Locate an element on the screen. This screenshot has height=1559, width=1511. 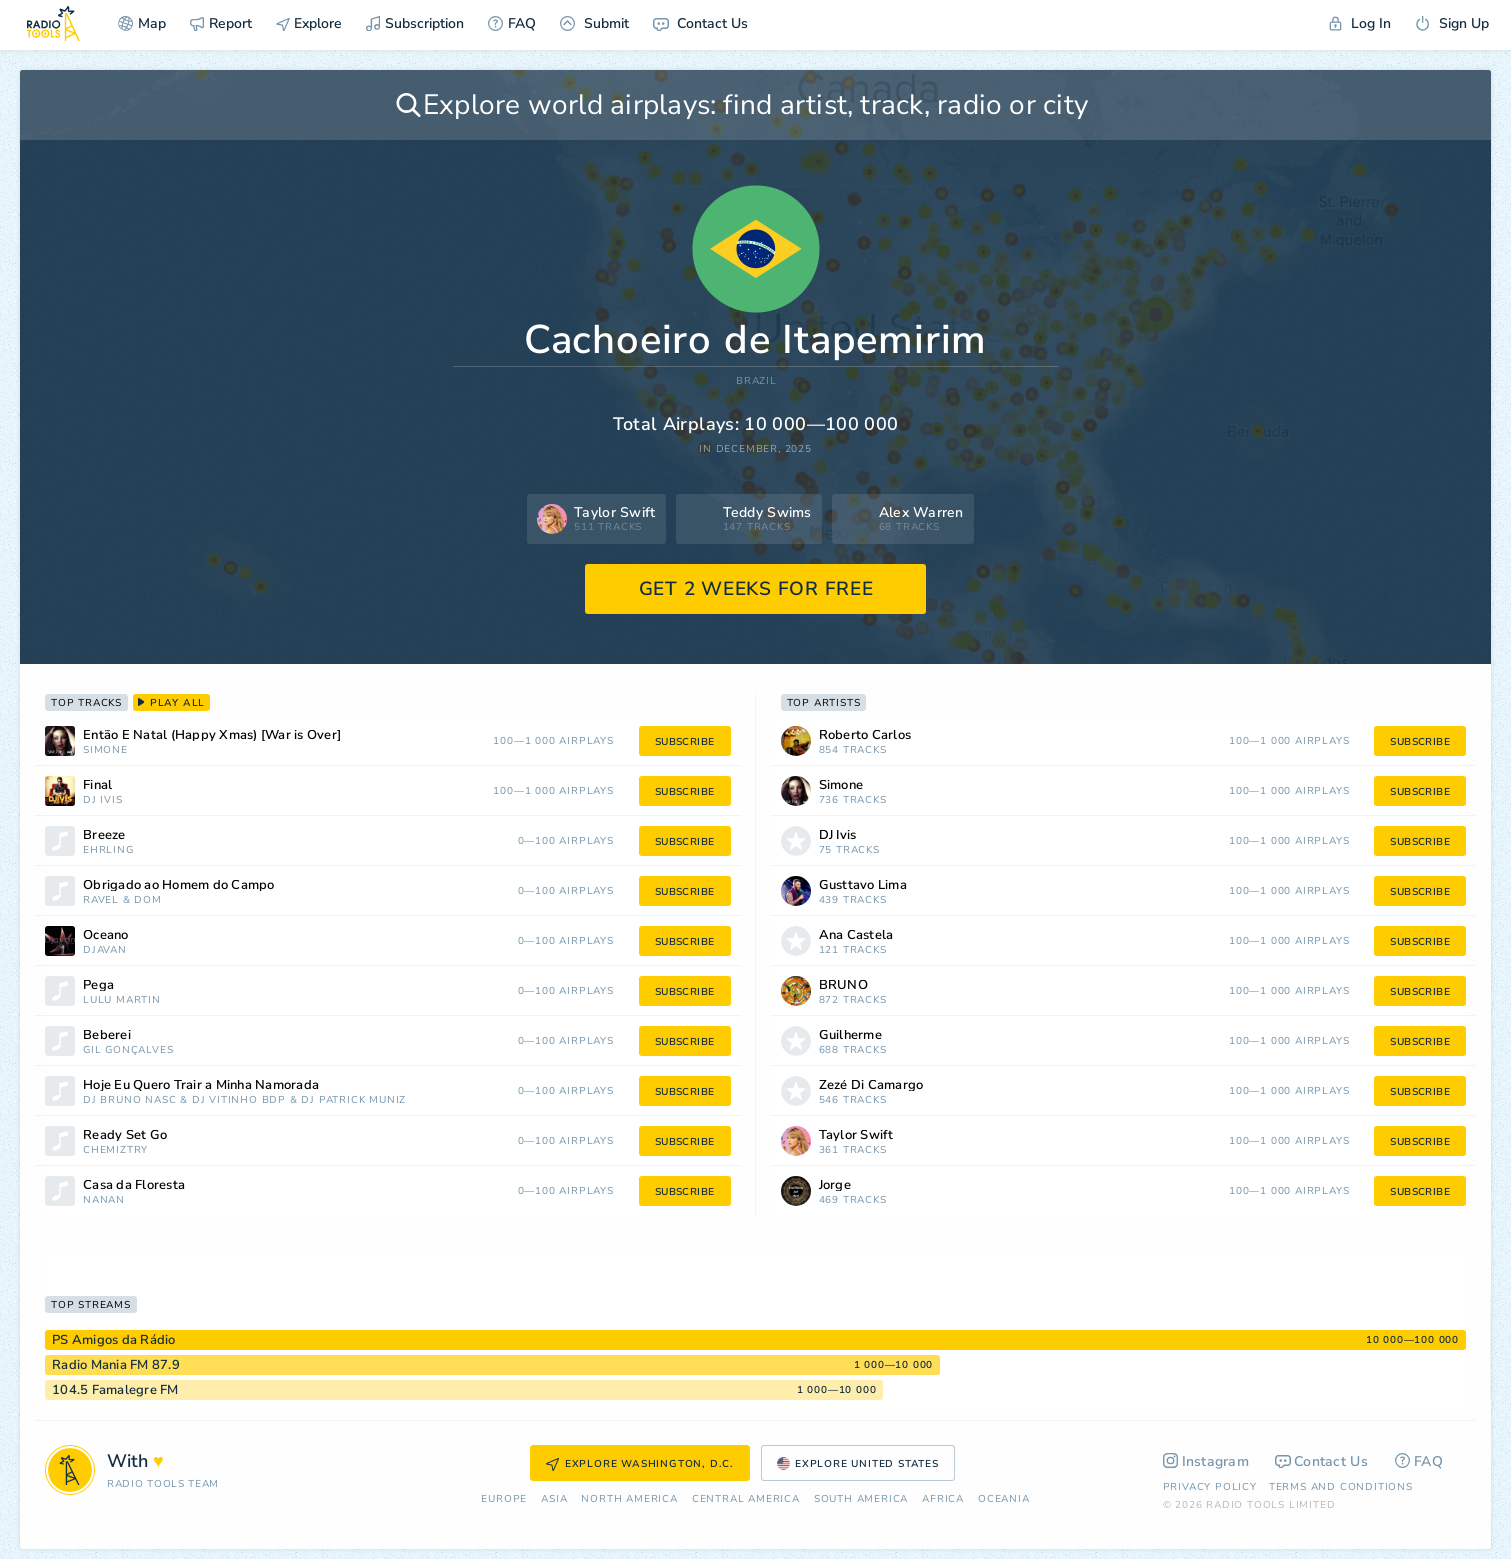
Сentral America is located at coordinates (746, 1499).